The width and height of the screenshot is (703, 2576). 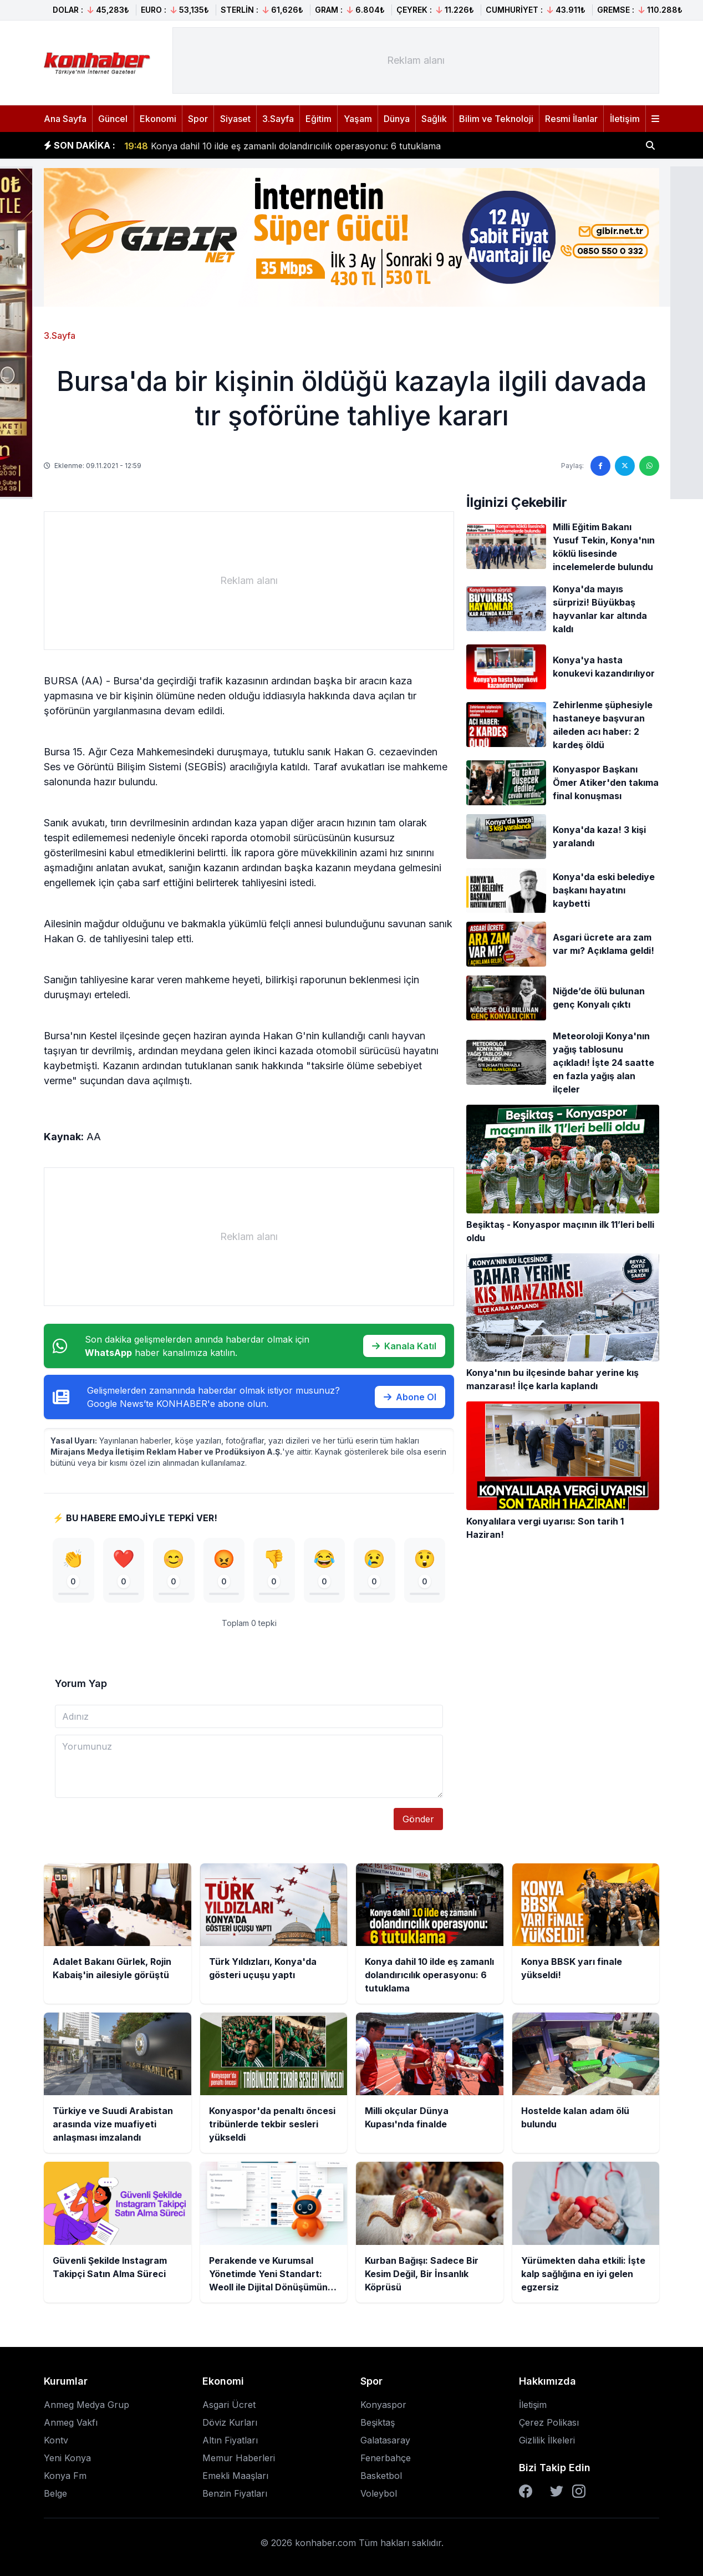 What do you see at coordinates (416, 60) in the screenshot?
I see `[Advertisement]` at bounding box center [416, 60].